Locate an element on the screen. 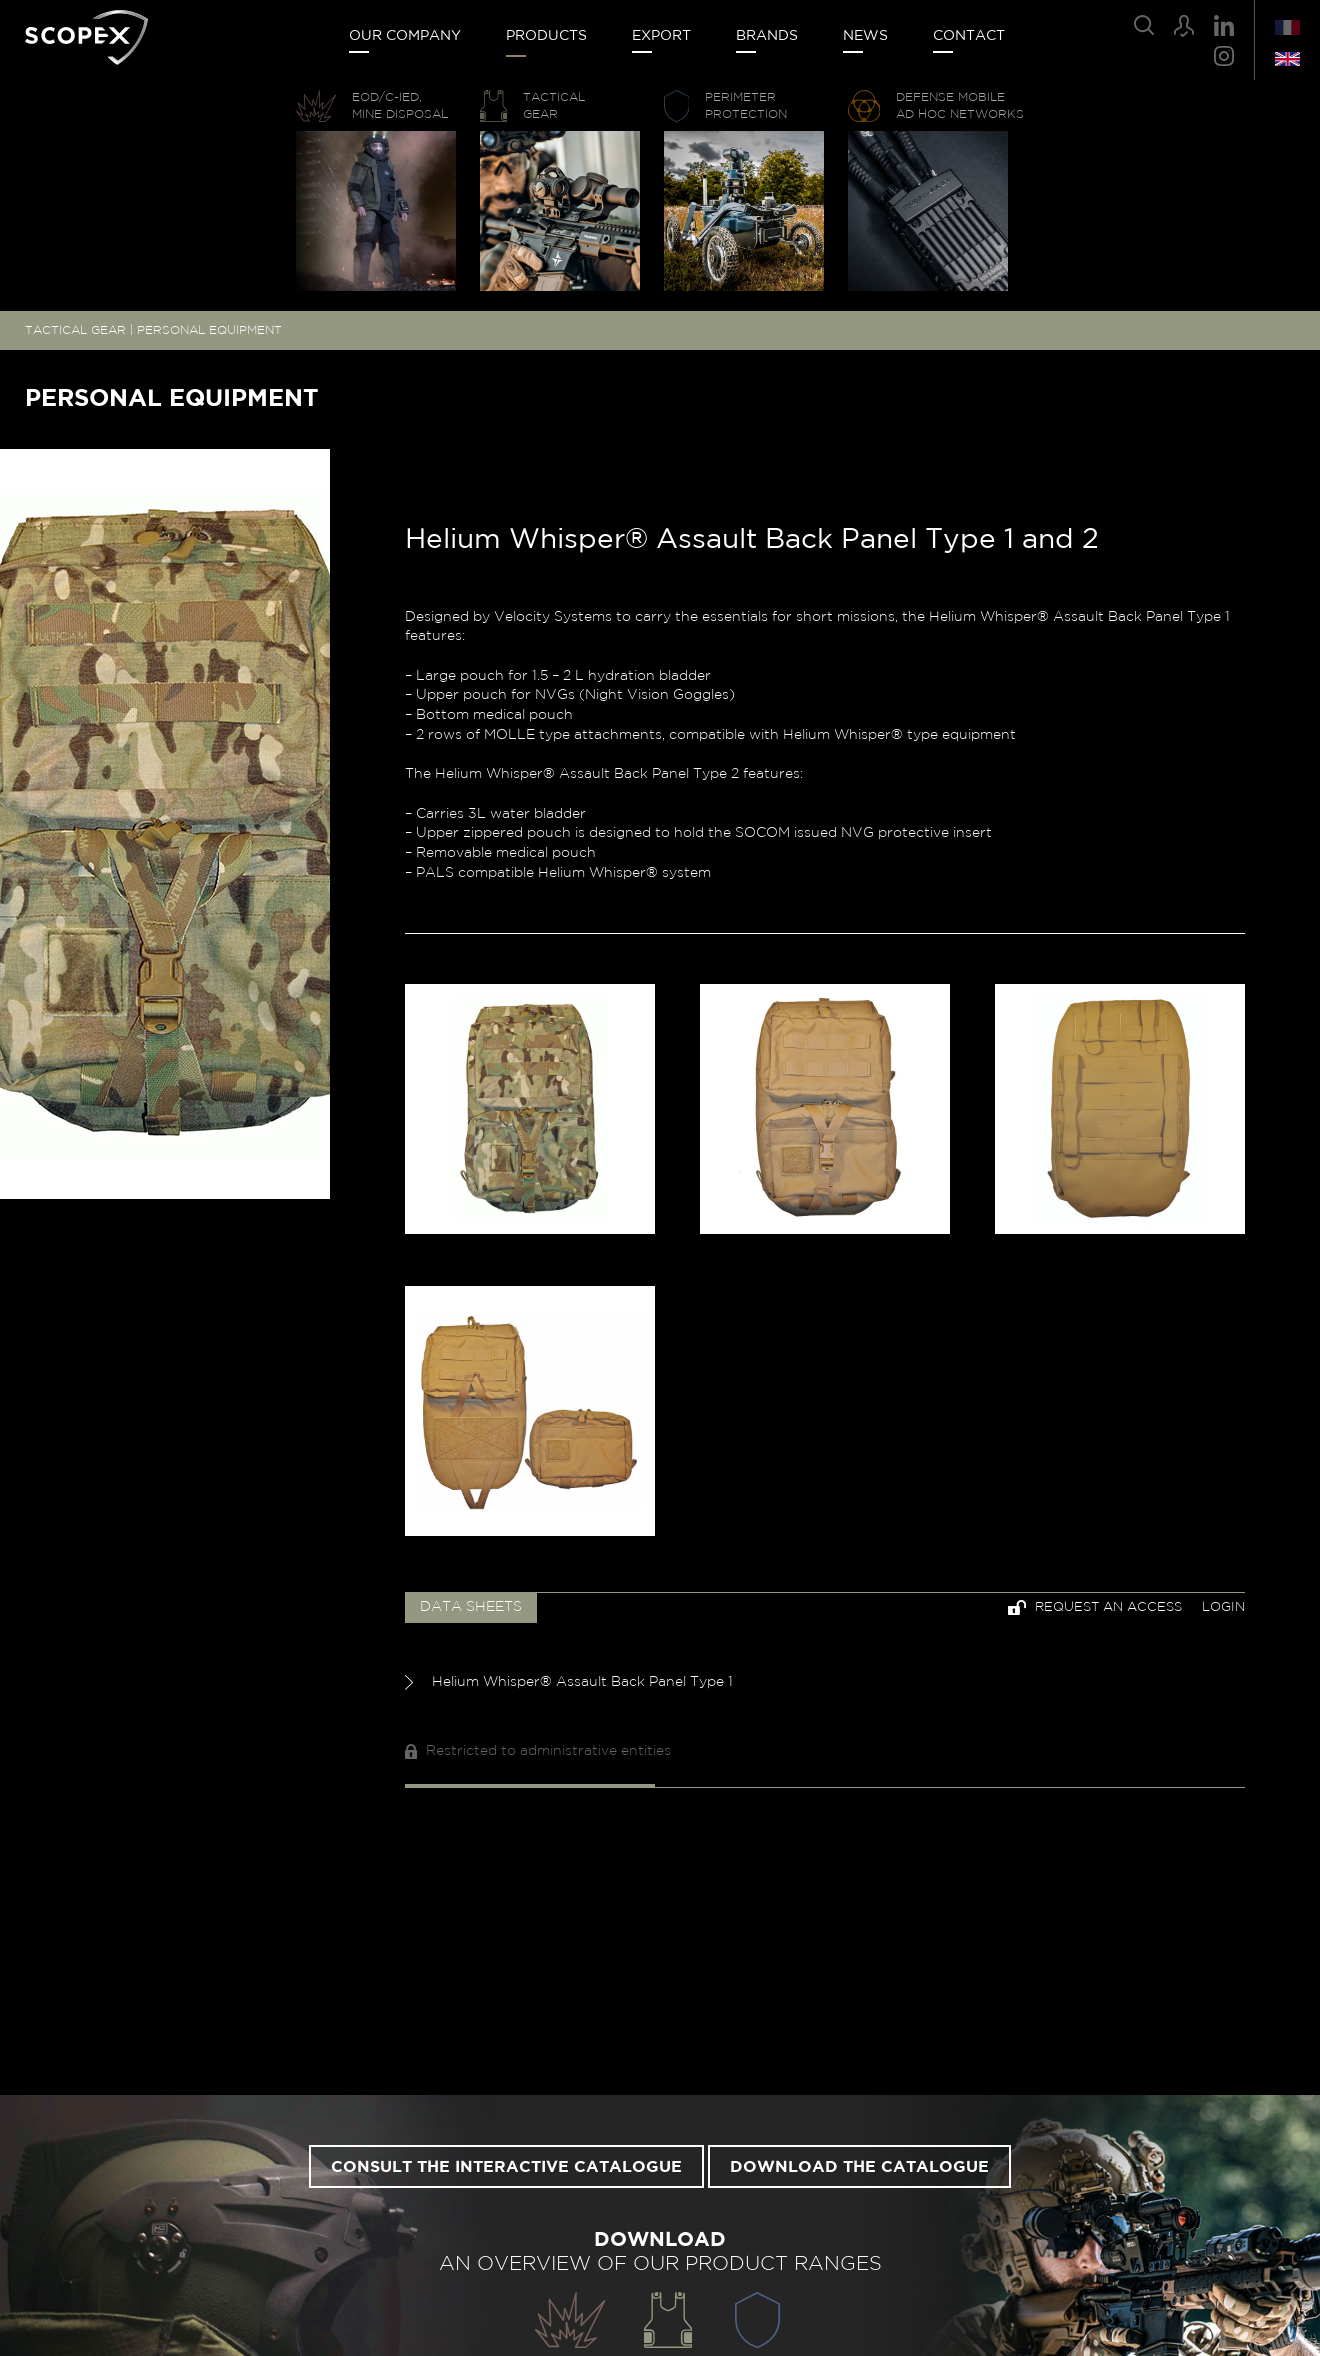 The image size is (1320, 2356). PERSONAL EQUIPMENT is located at coordinates (209, 330).